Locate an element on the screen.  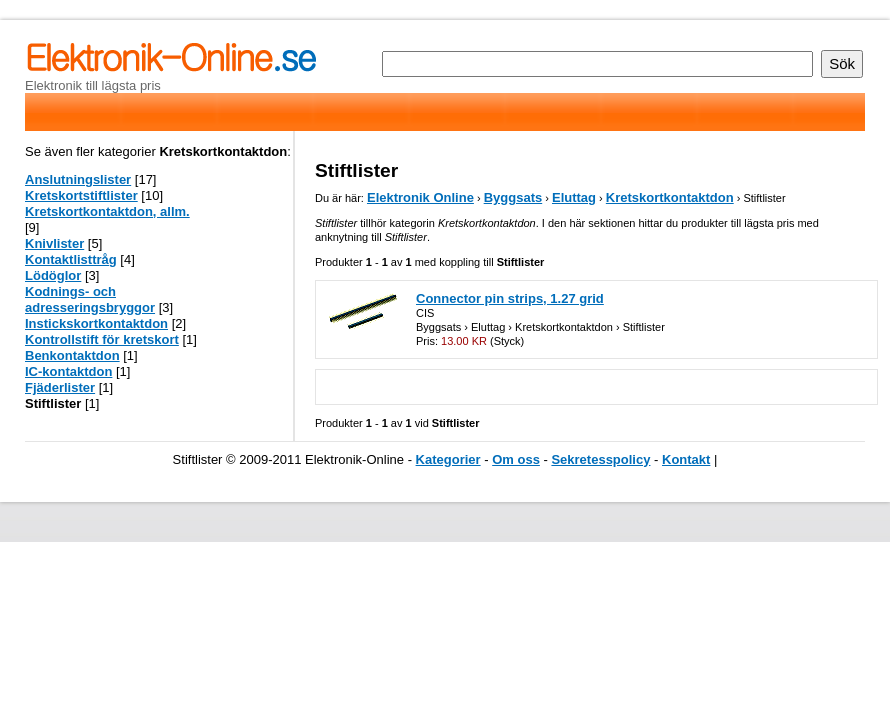
Eluttag is located at coordinates (574, 197).